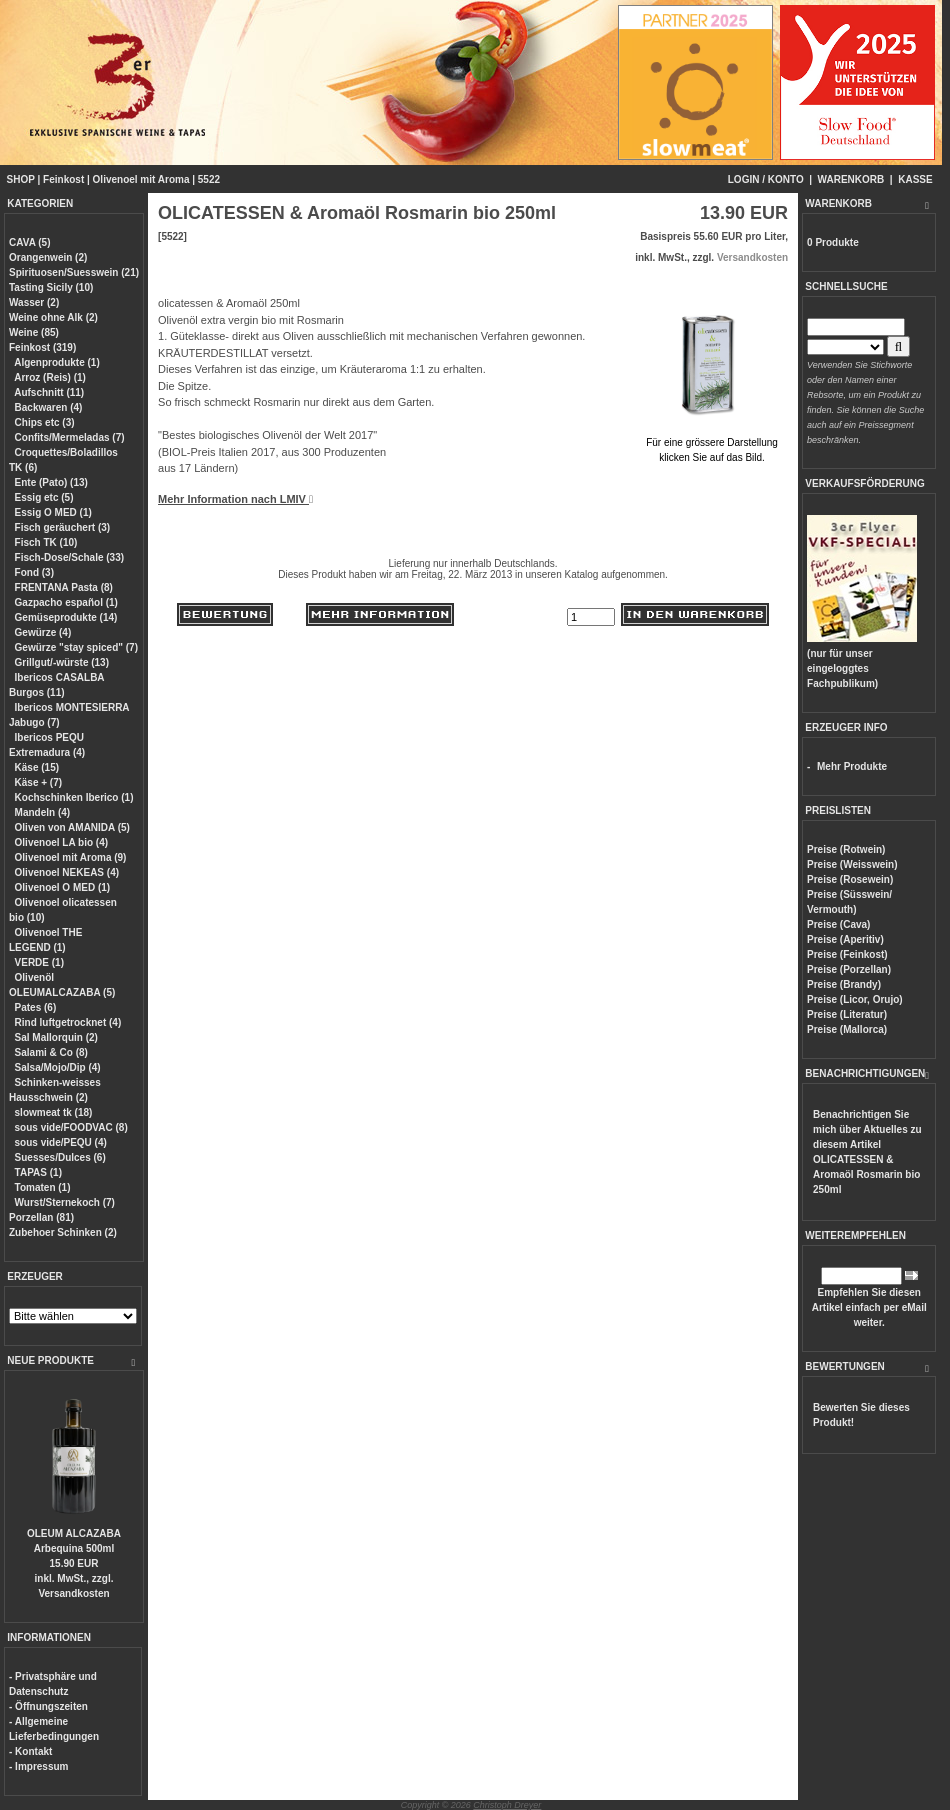 This screenshot has width=950, height=1810. Describe the element at coordinates (48, 1706) in the screenshot. I see `- Öffnungszeiten` at that location.